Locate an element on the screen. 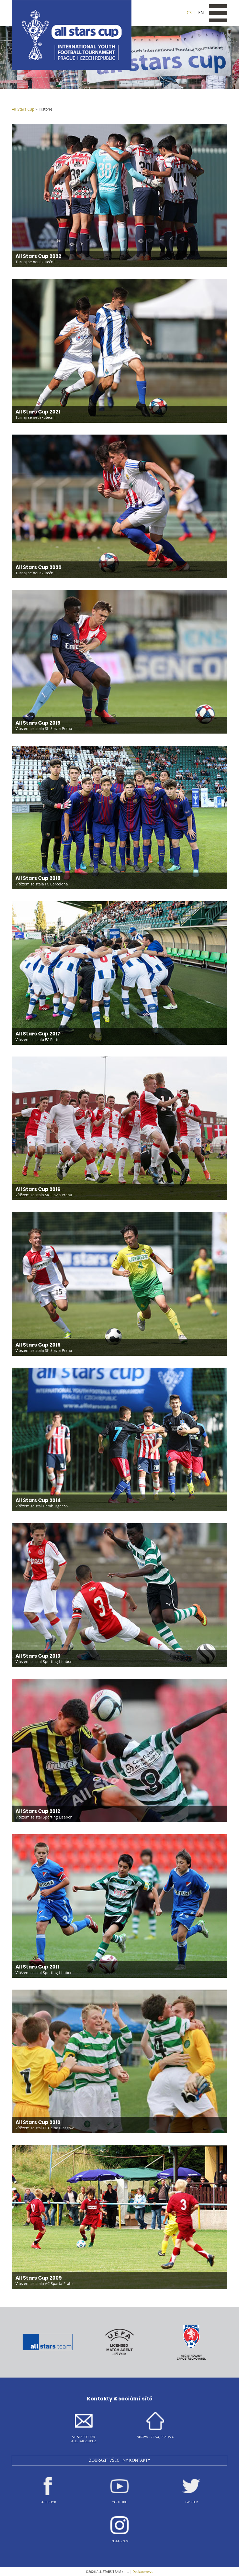  Zobrazit všechny kontakty is located at coordinates (119, 2460).